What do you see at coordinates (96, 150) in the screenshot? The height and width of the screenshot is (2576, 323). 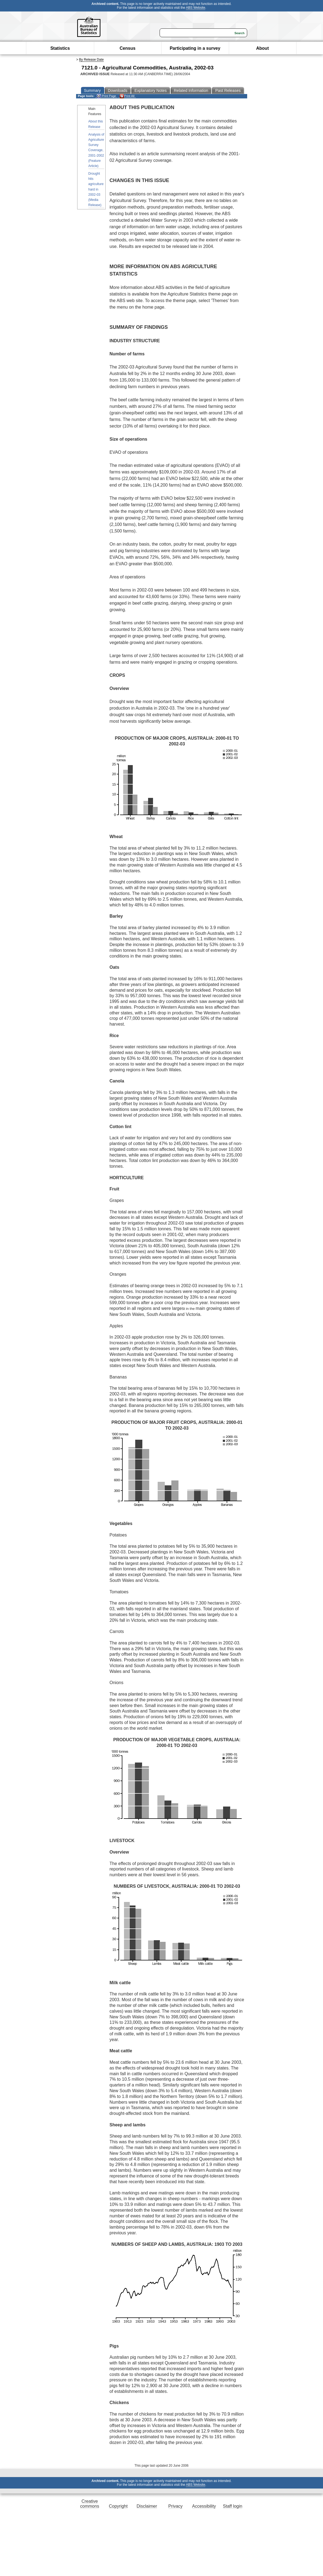 I see `Analysis of Agriculture Survey Coverage, 2001-2002 (Feature Article)` at bounding box center [96, 150].